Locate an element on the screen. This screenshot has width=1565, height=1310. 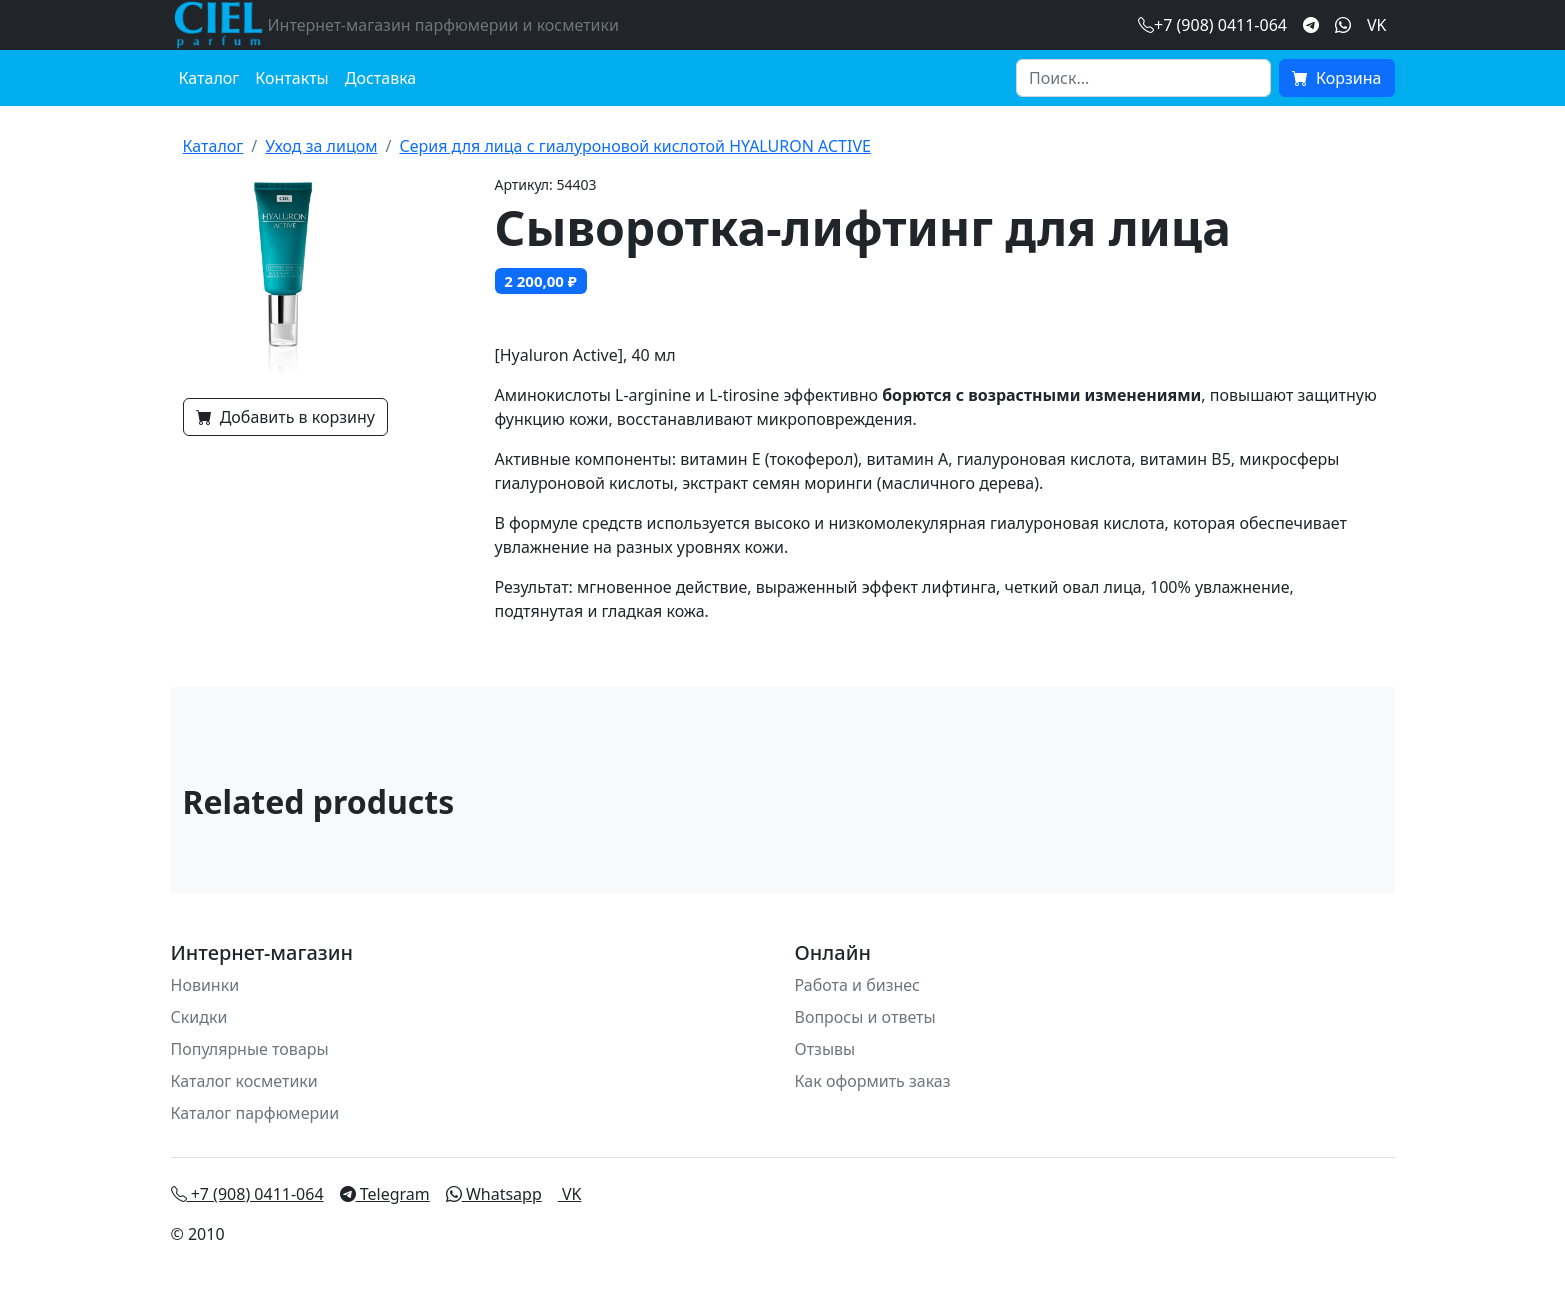
Контакты is located at coordinates (291, 78).